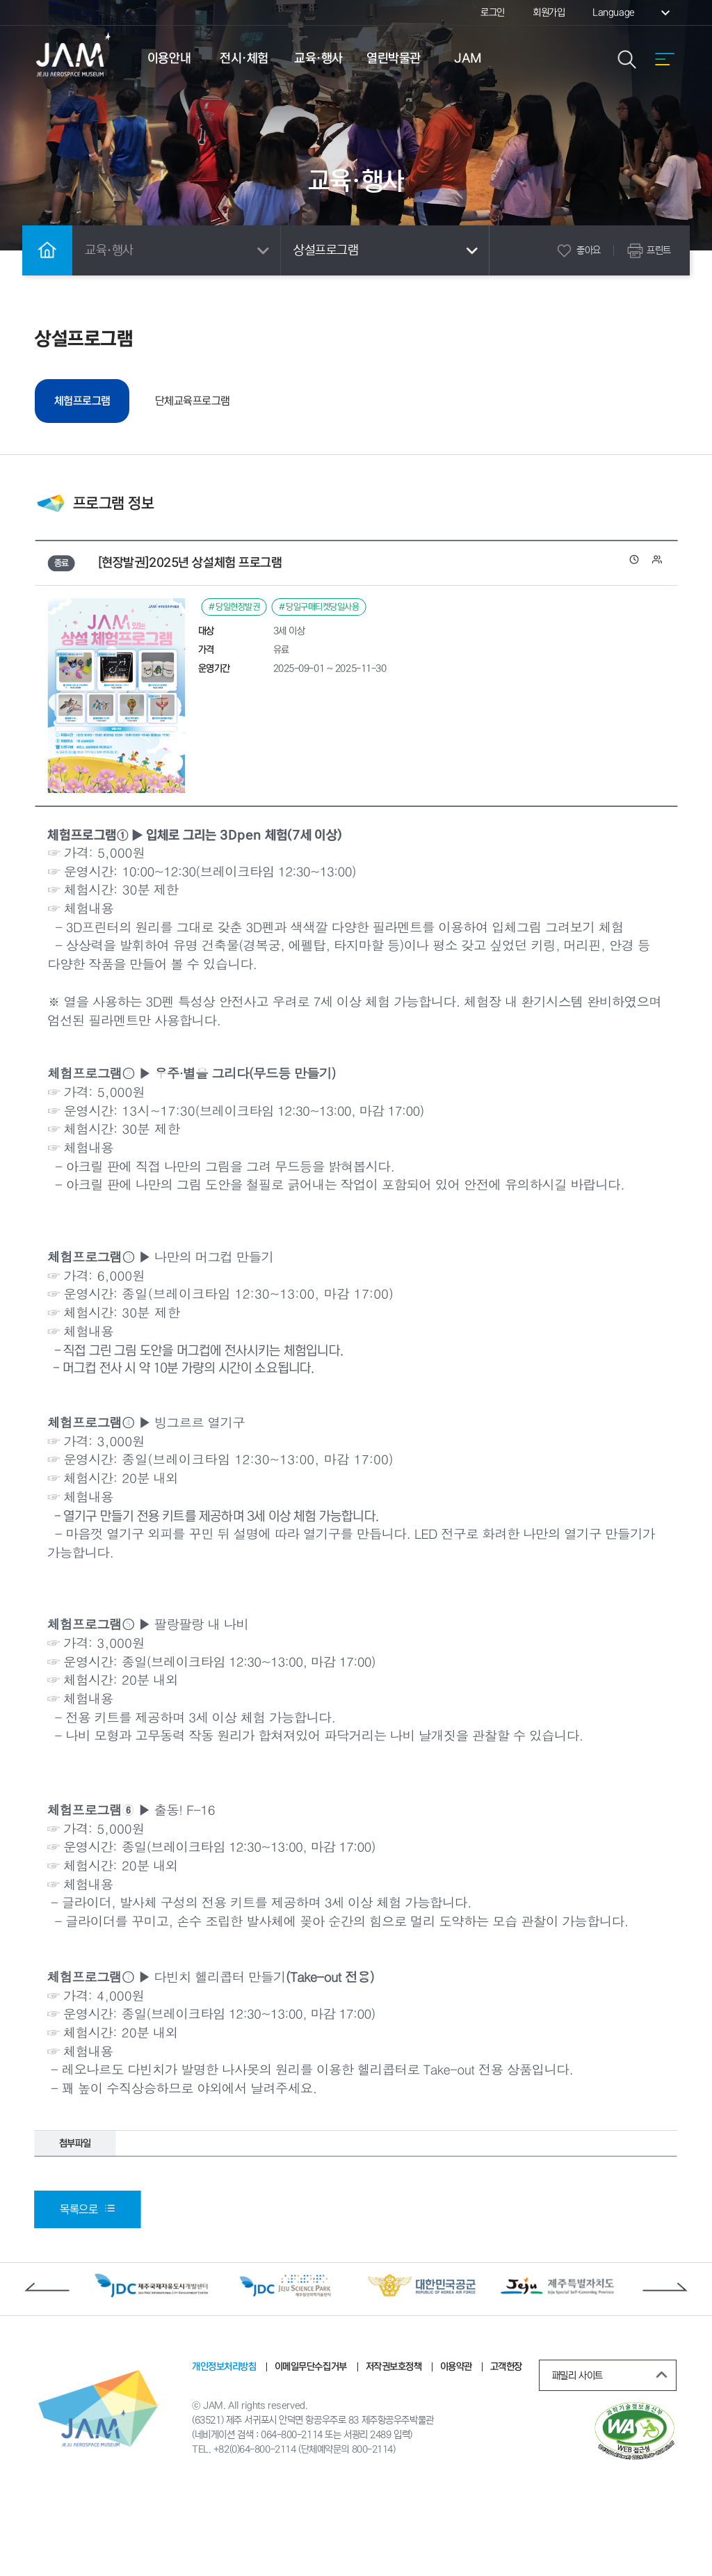 The width and height of the screenshot is (712, 2576). I want to click on 단체교육프로그램, so click(204, 398).